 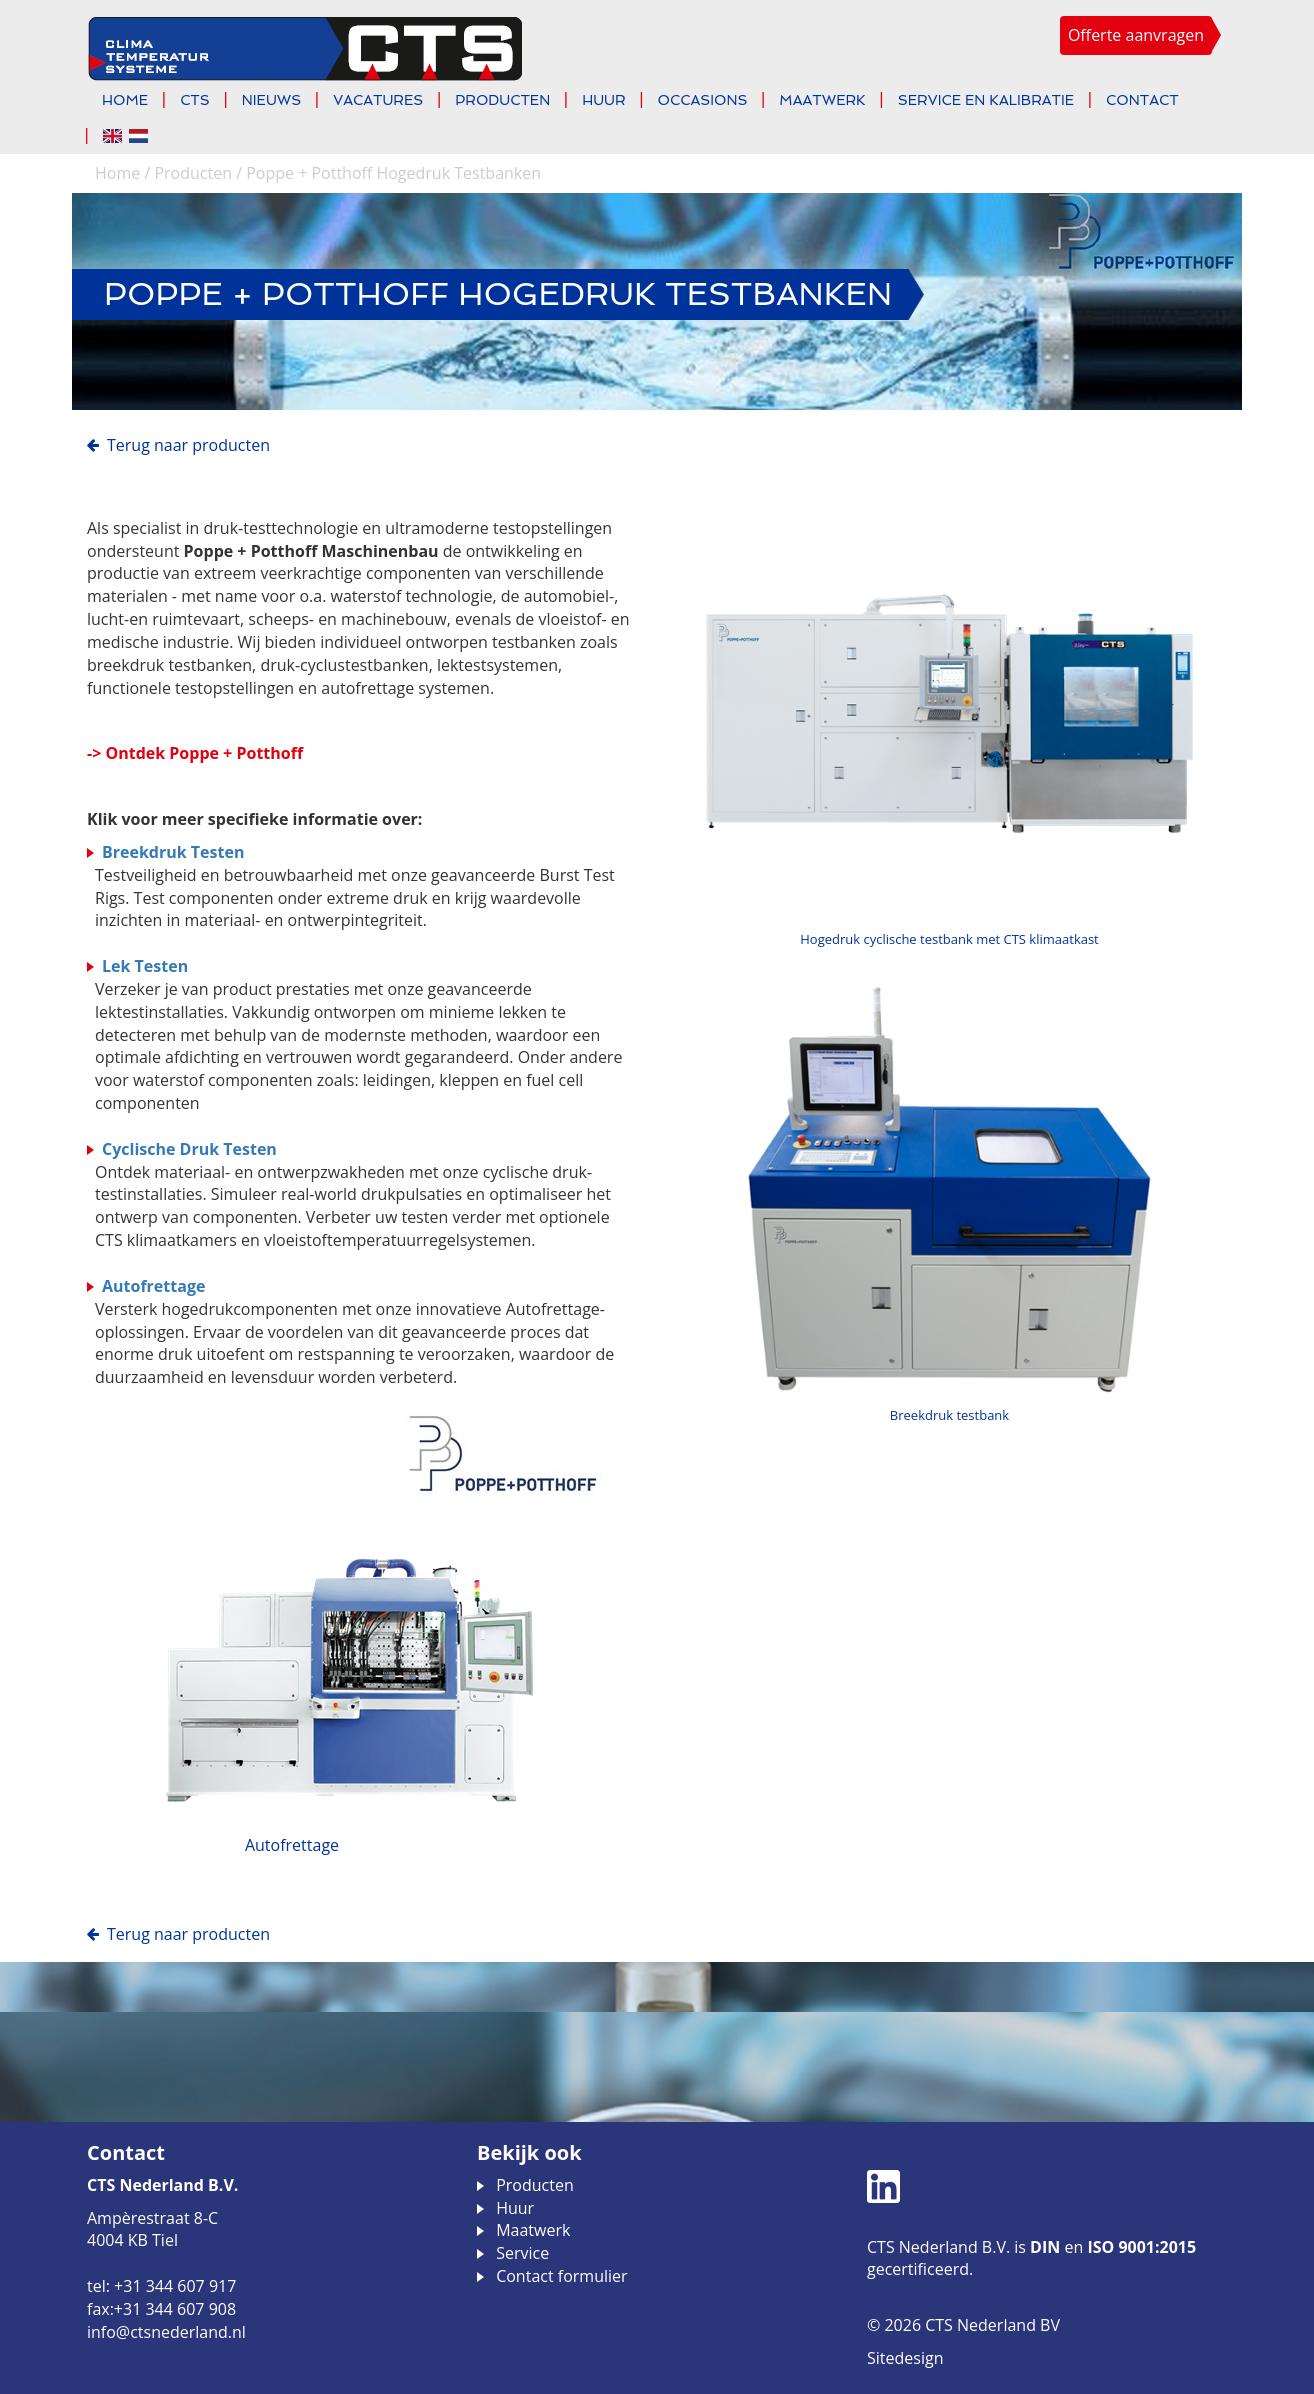 What do you see at coordinates (271, 100) in the screenshot?
I see `Nieuws` at bounding box center [271, 100].